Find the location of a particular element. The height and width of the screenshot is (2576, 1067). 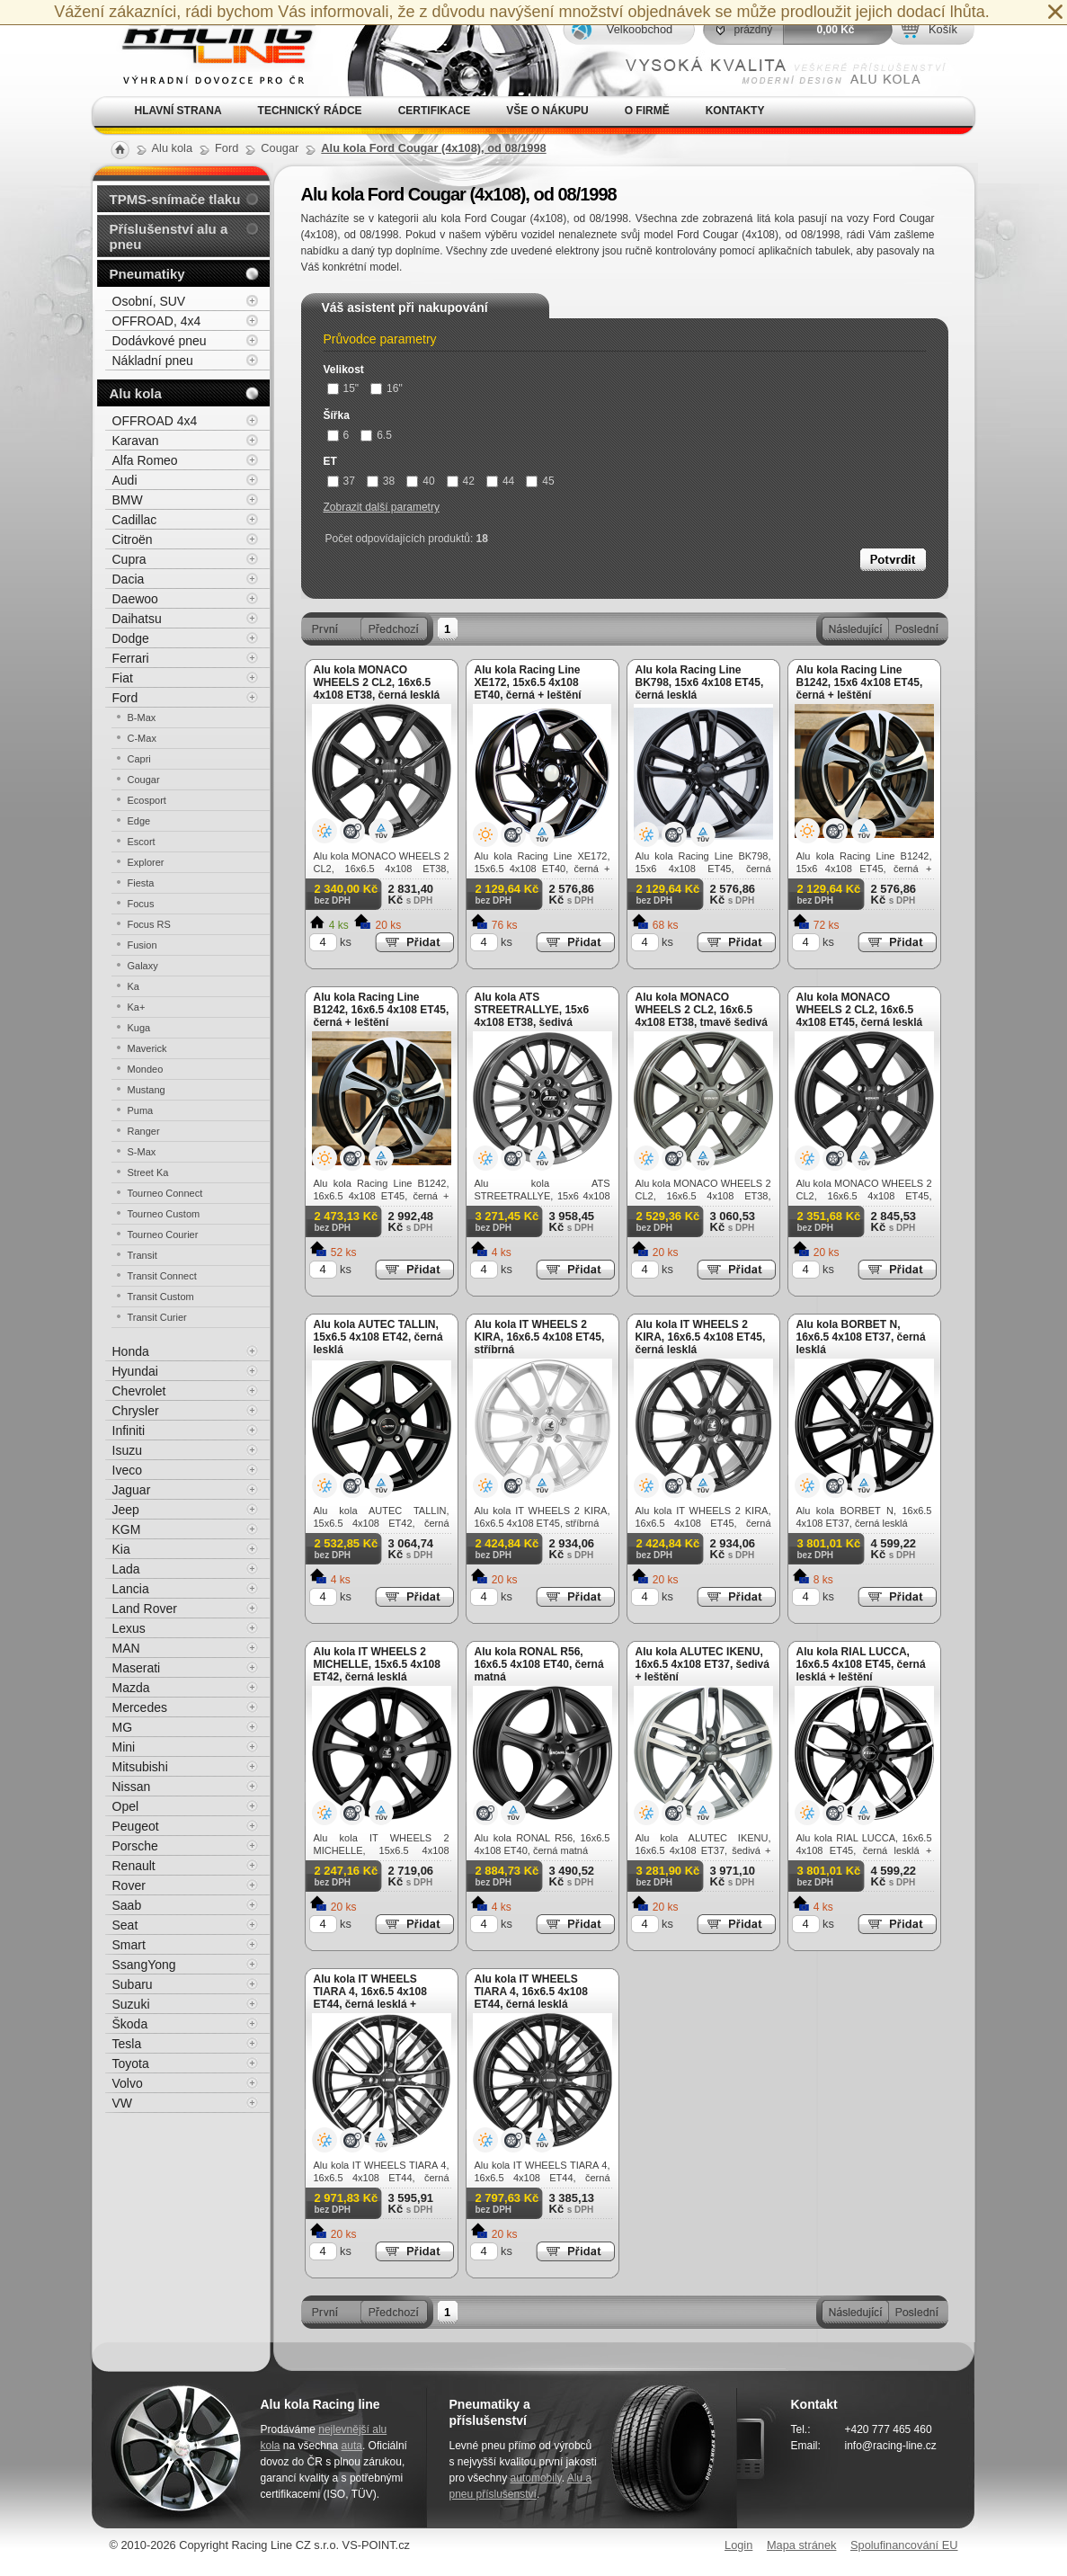

Opel is located at coordinates (125, 1806).